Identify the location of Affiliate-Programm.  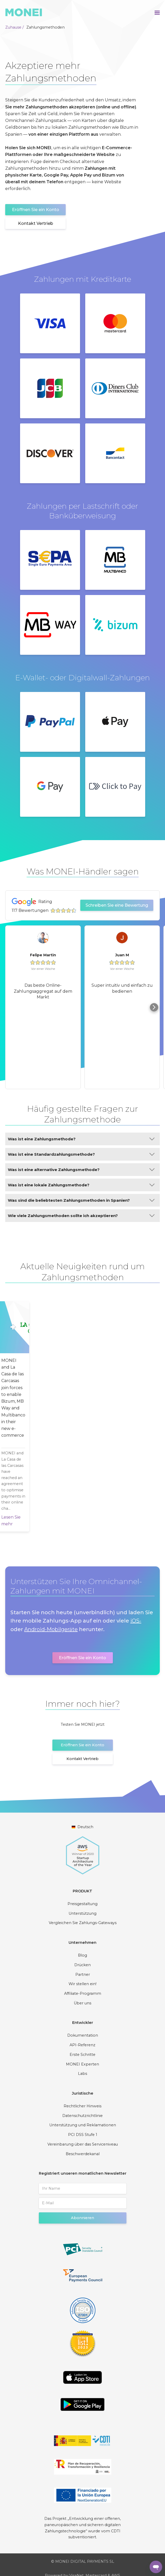
(82, 1993).